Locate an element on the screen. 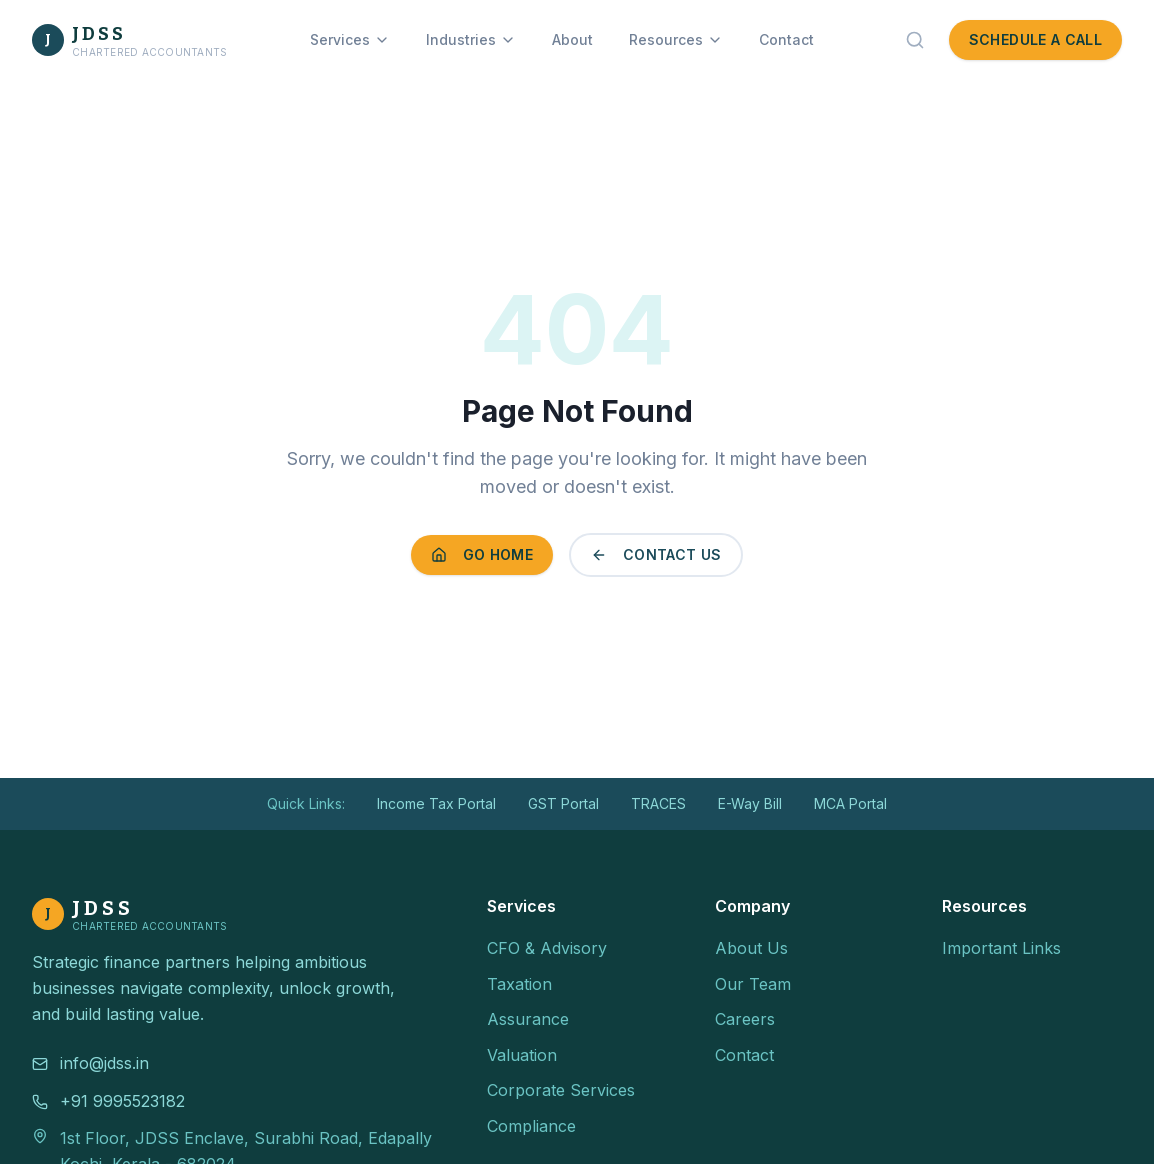 Image resolution: width=1154 pixels, height=1164 pixels. E-Way Bill is located at coordinates (750, 803).